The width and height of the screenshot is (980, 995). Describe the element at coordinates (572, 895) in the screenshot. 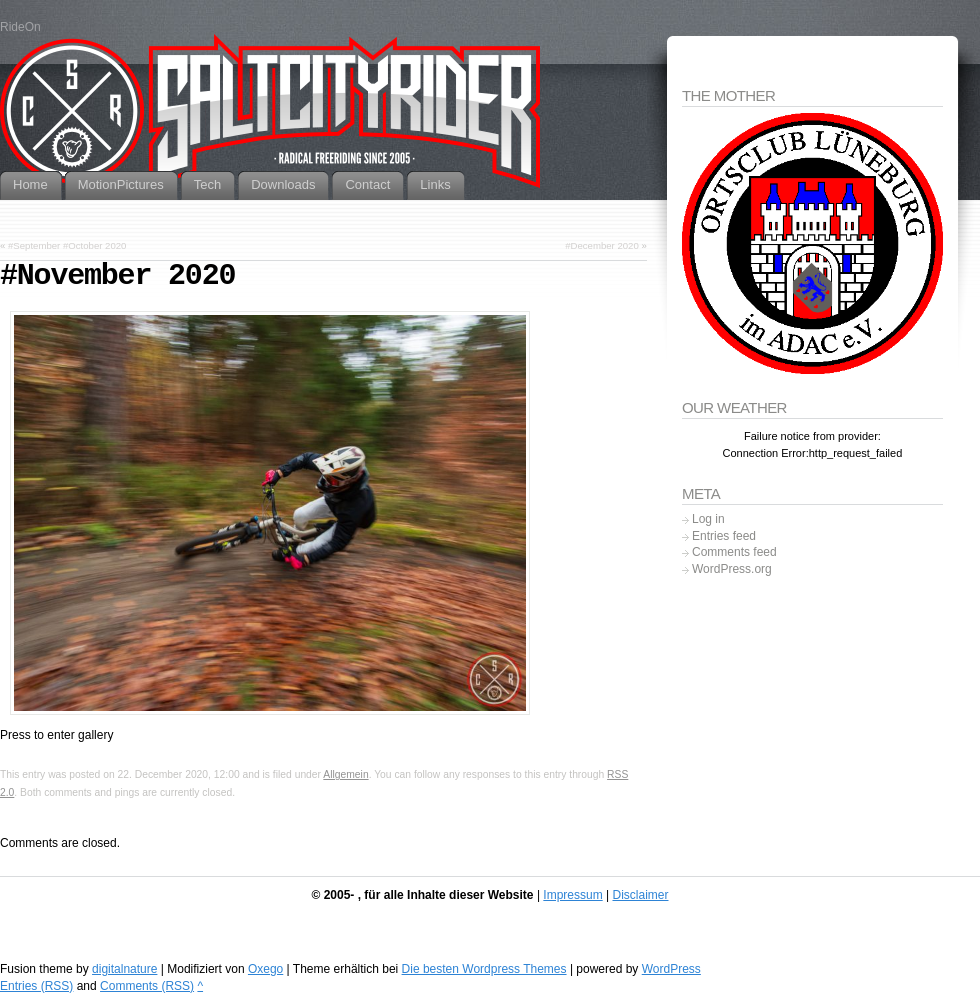

I see `Impressum` at that location.